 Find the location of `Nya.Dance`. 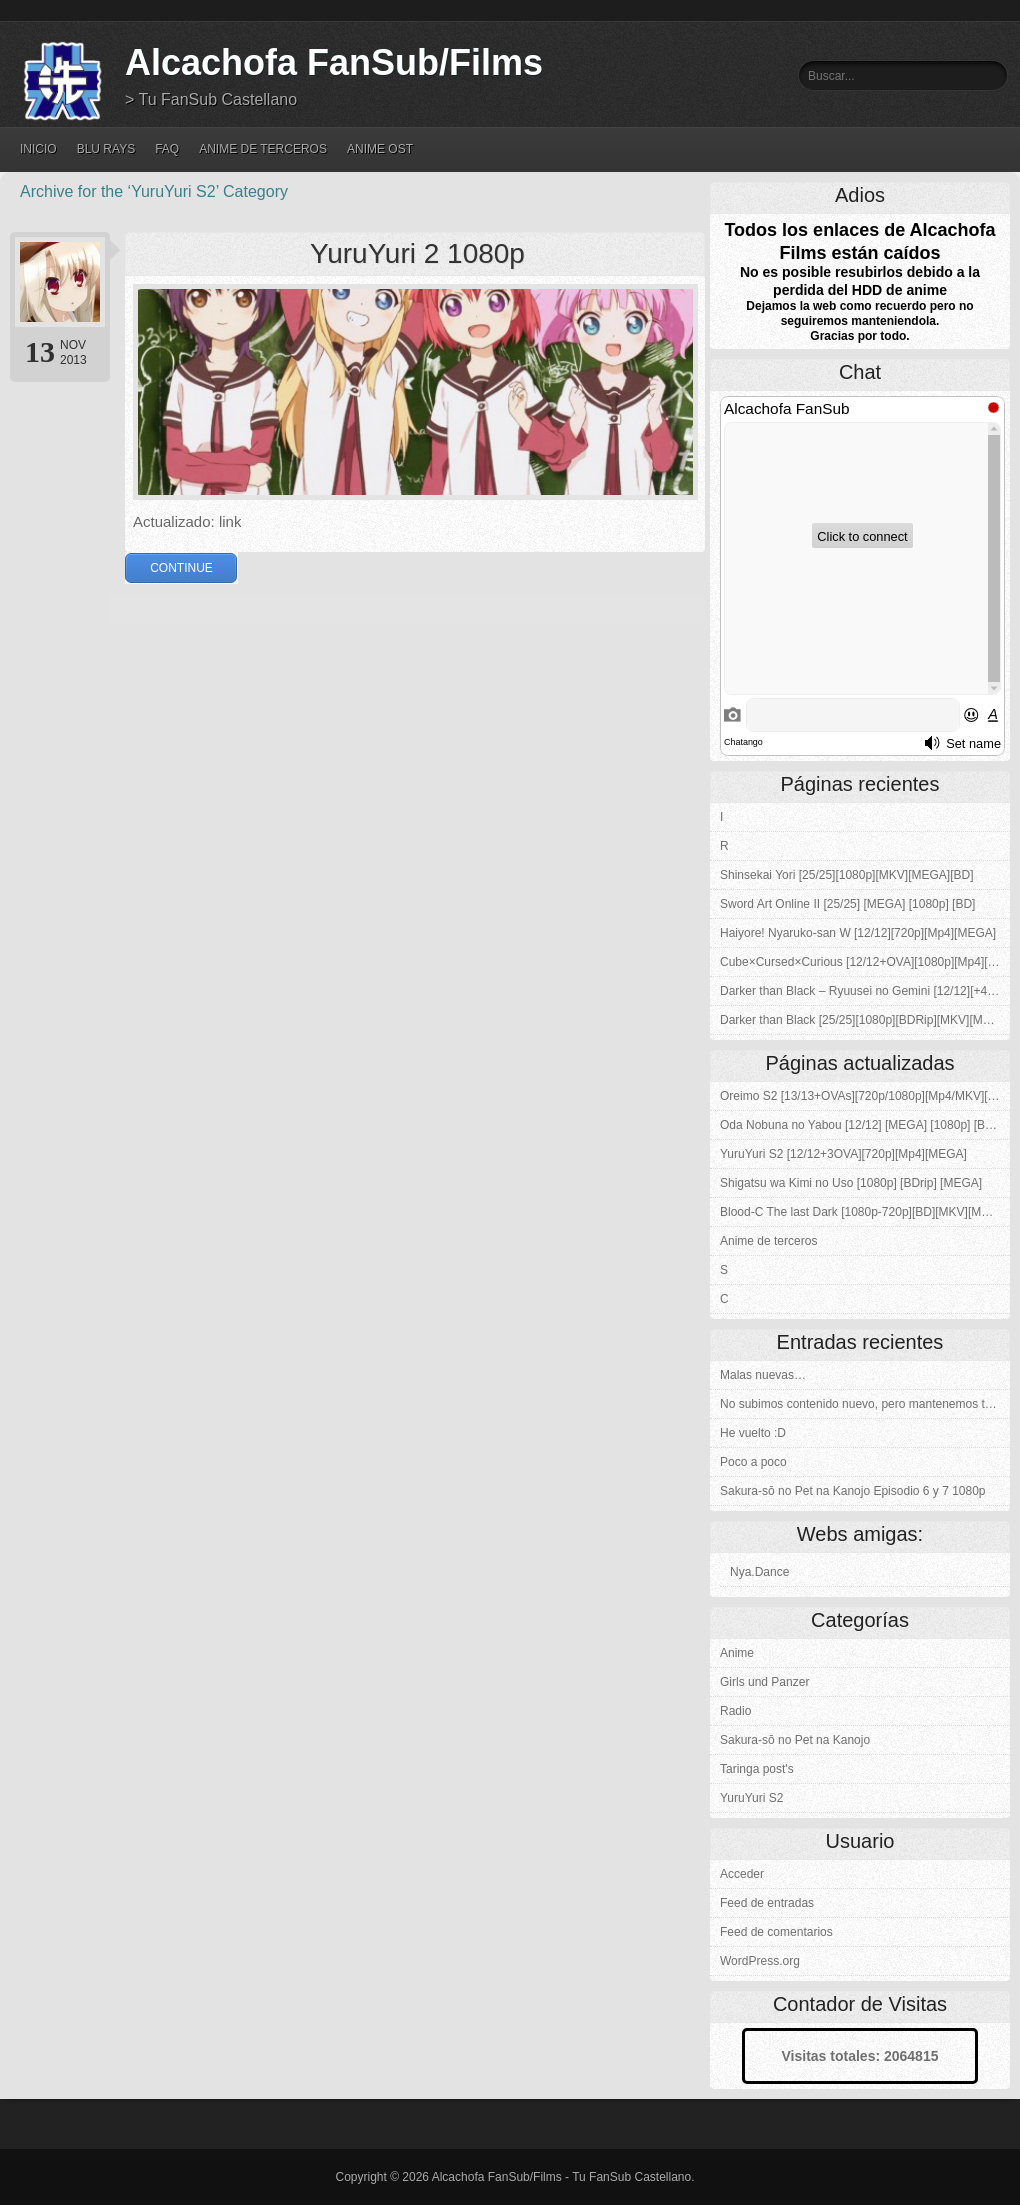

Nya.Dance is located at coordinates (759, 1572).